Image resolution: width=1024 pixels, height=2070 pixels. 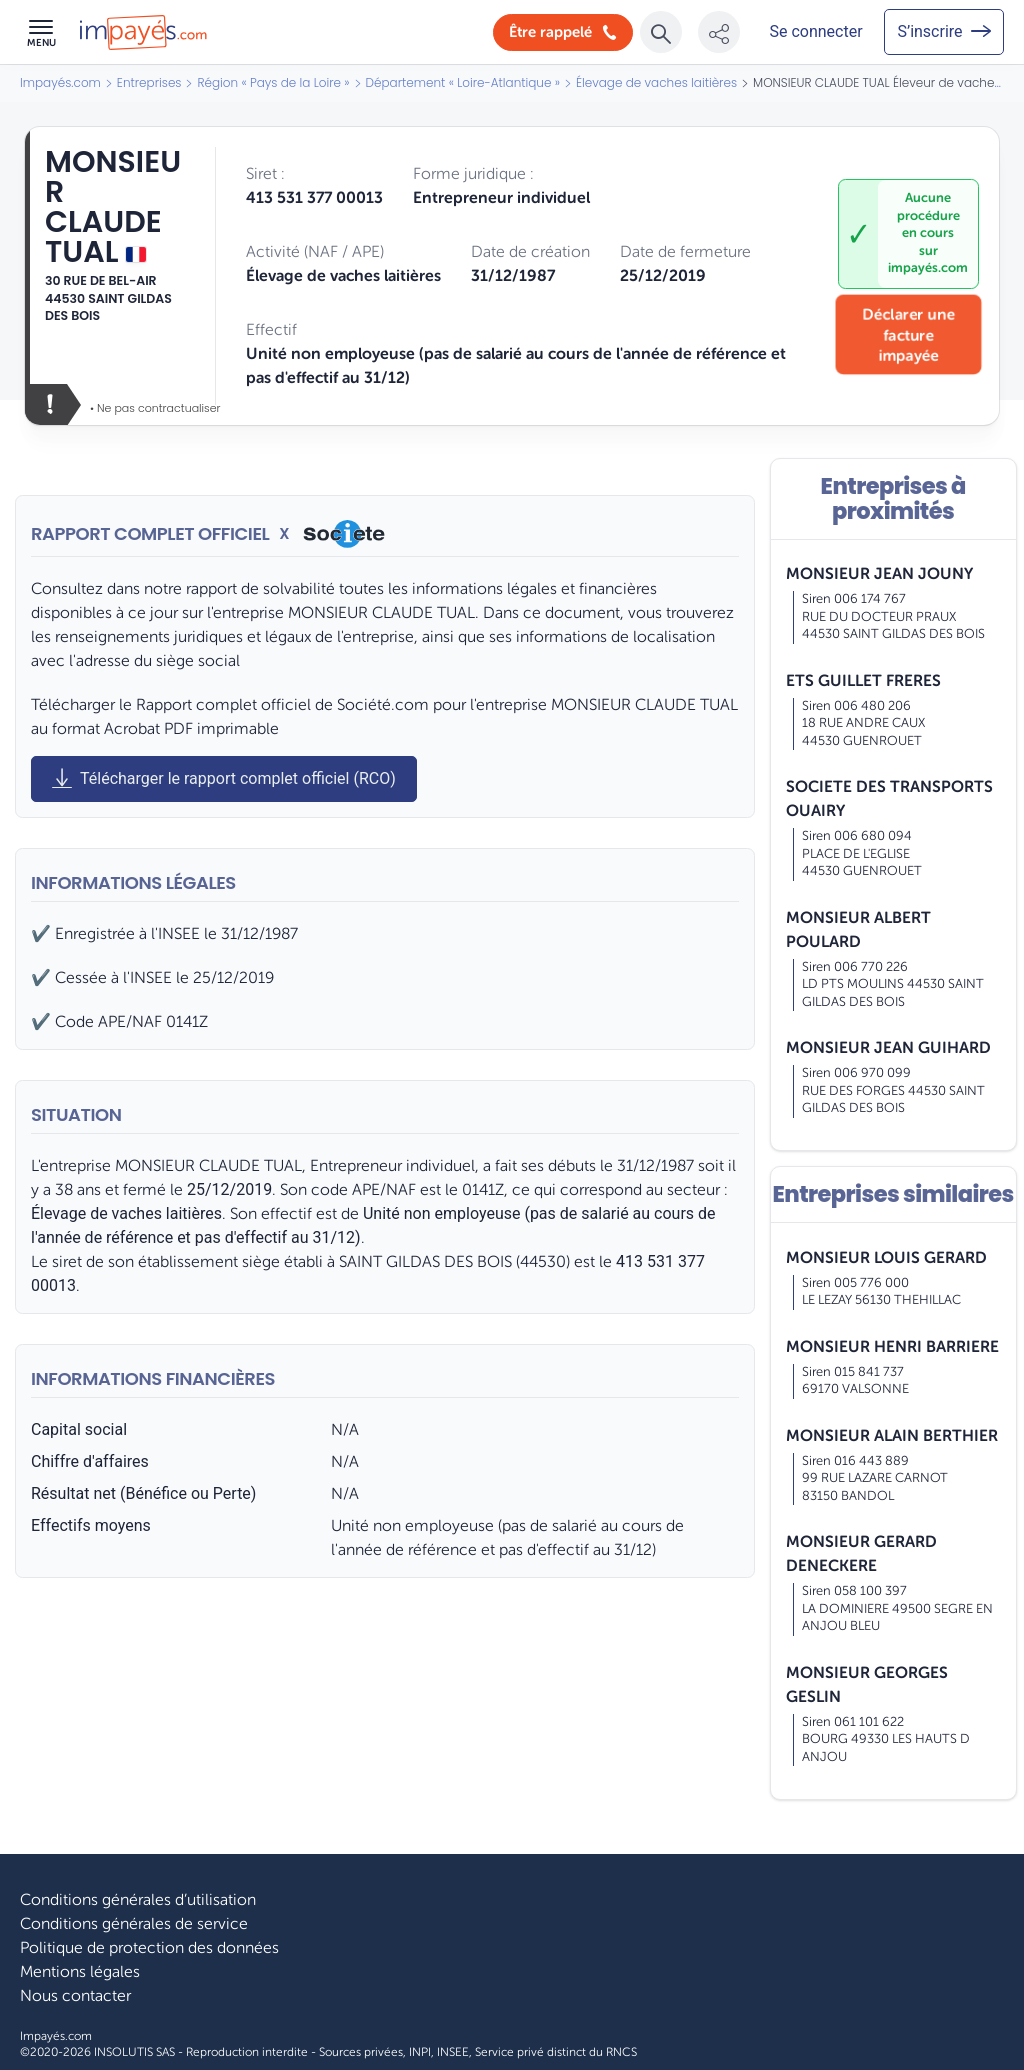 I want to click on impayés.com, so click(x=928, y=268).